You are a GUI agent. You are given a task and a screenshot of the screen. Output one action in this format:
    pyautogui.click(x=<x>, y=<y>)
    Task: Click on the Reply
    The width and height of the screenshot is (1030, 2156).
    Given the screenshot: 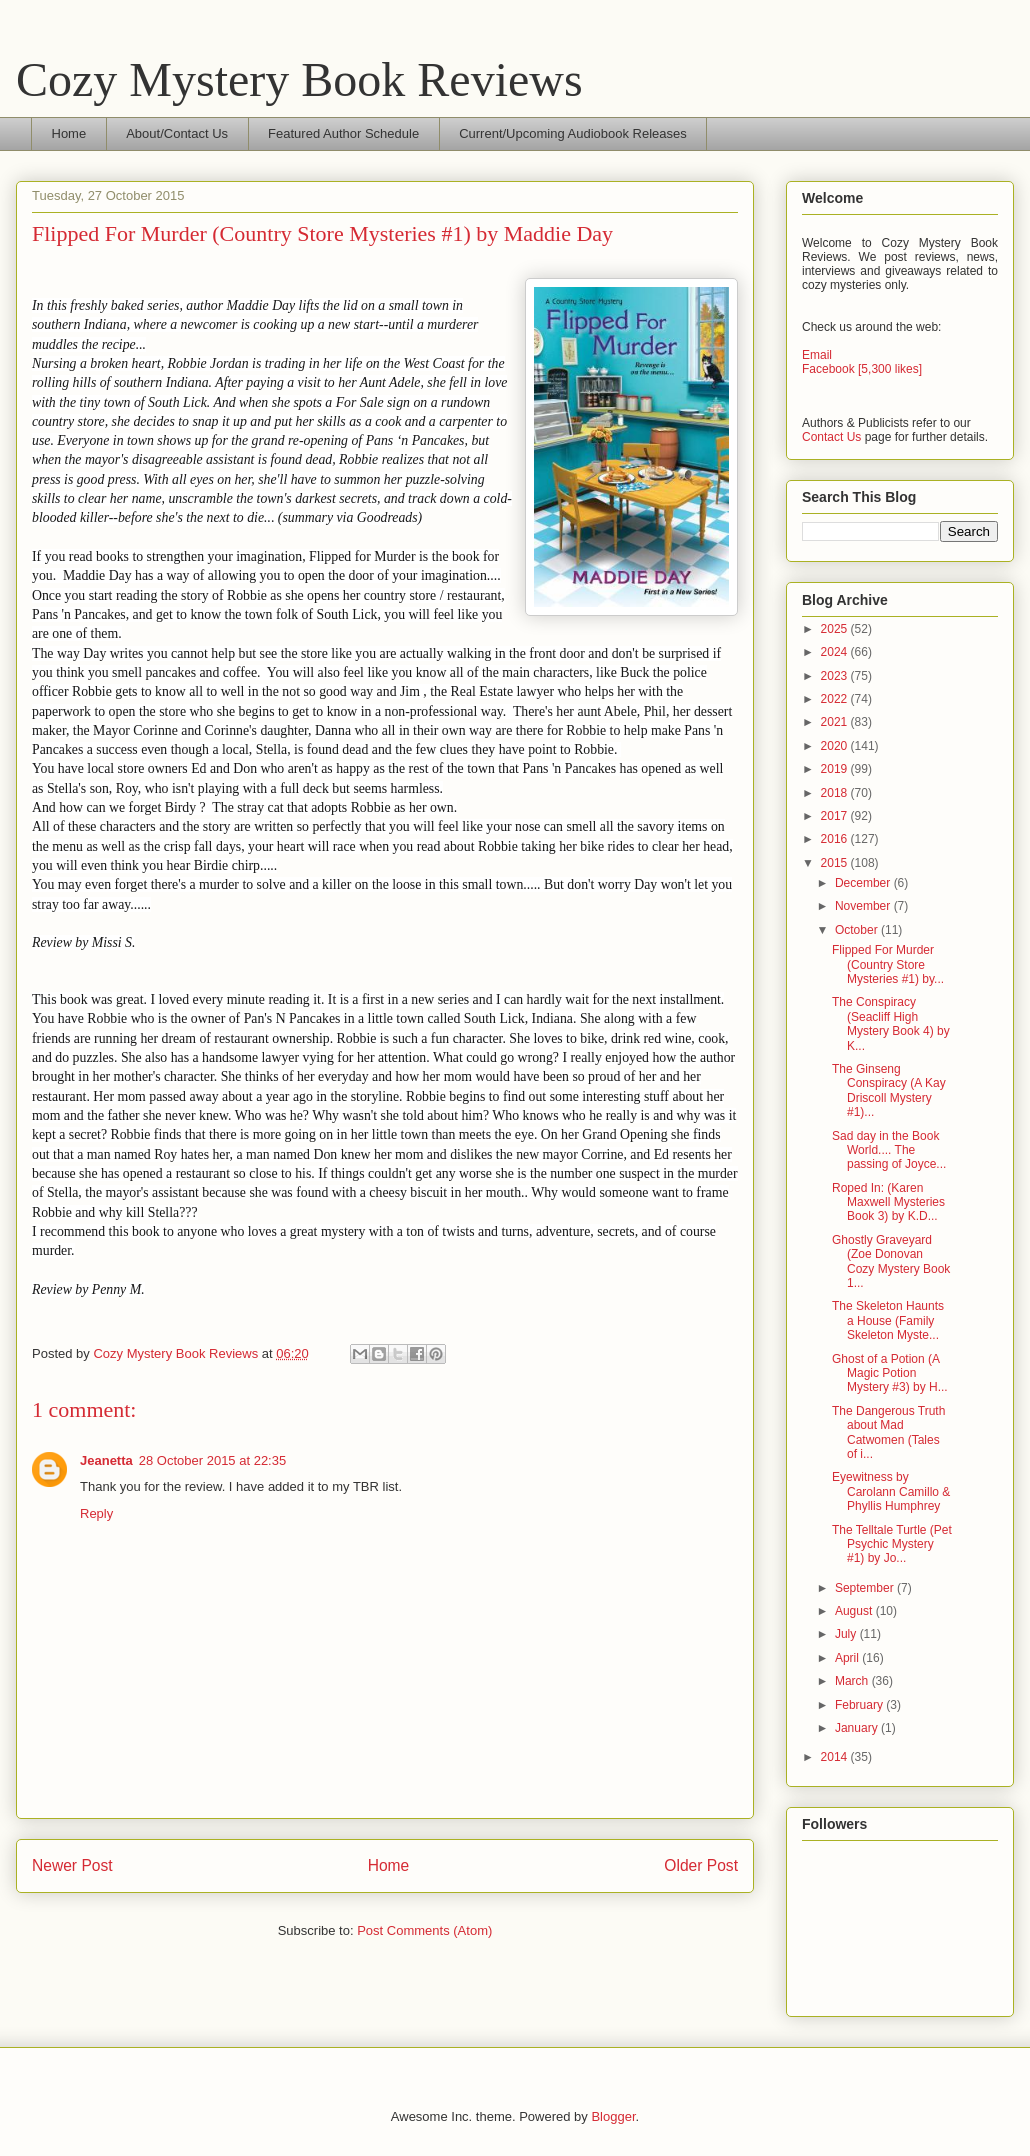 What is the action you would take?
    pyautogui.click(x=96, y=1513)
    